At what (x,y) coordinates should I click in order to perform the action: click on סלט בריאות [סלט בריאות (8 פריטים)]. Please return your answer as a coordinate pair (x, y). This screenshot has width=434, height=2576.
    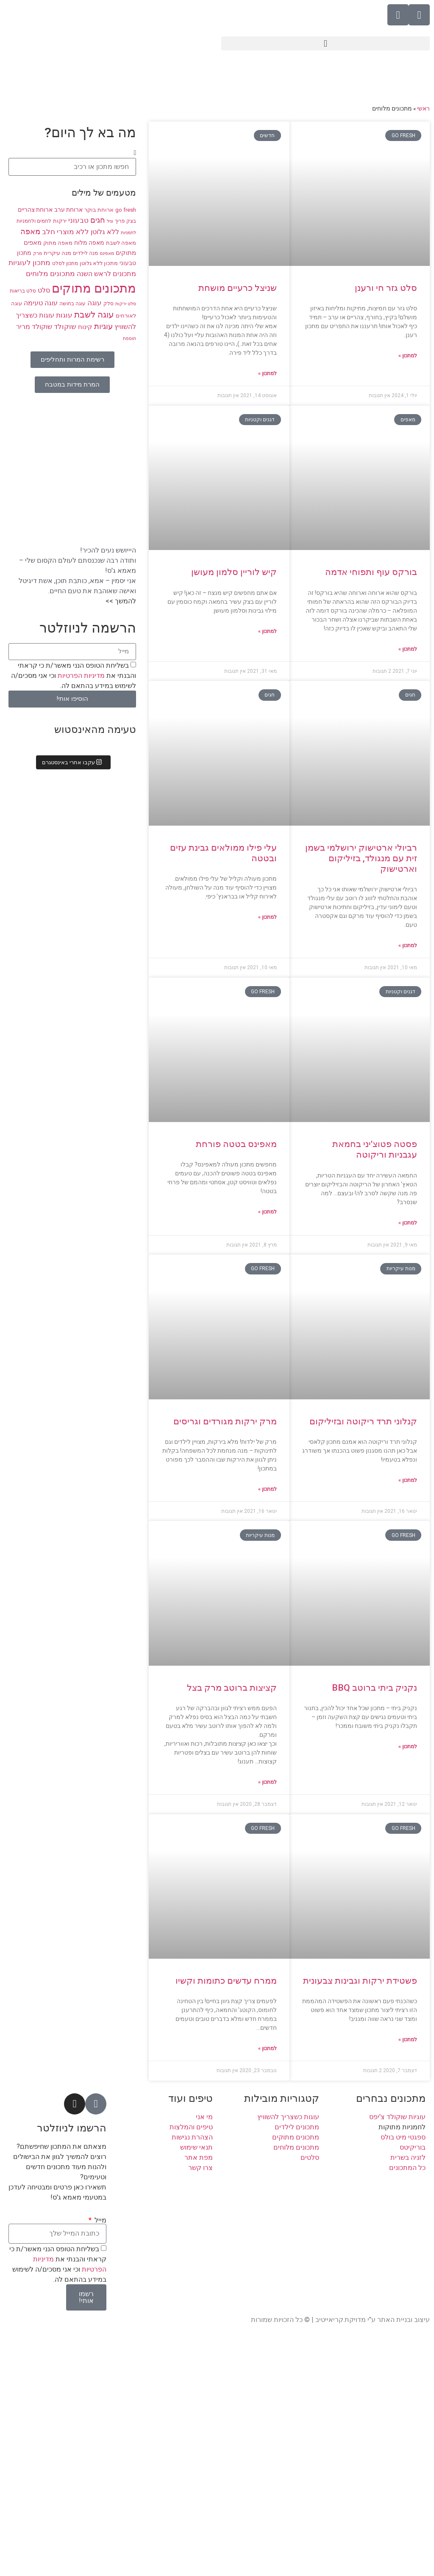
    Looking at the image, I should click on (23, 291).